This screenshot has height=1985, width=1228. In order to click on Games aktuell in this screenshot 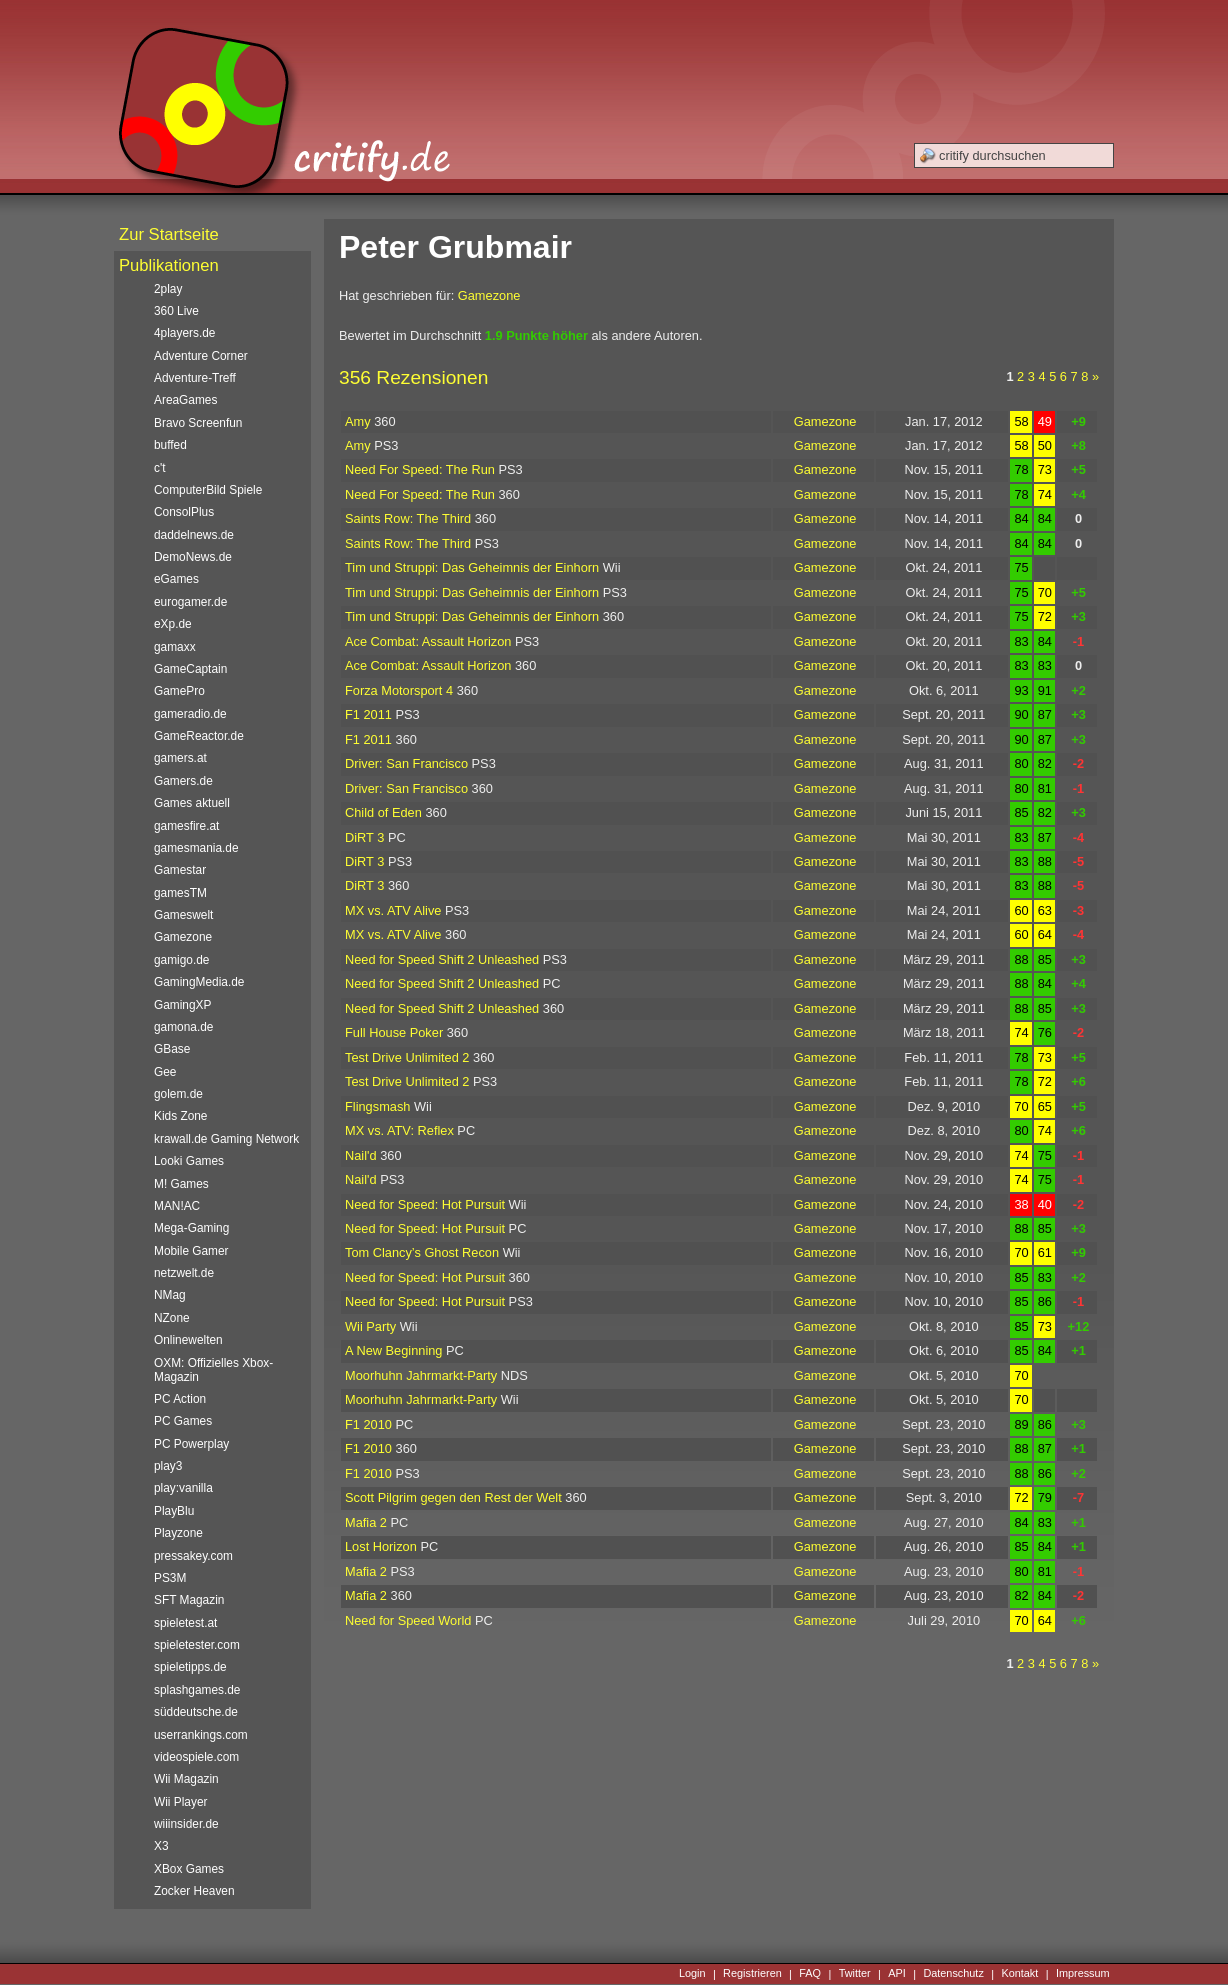, I will do `click(192, 803)`.